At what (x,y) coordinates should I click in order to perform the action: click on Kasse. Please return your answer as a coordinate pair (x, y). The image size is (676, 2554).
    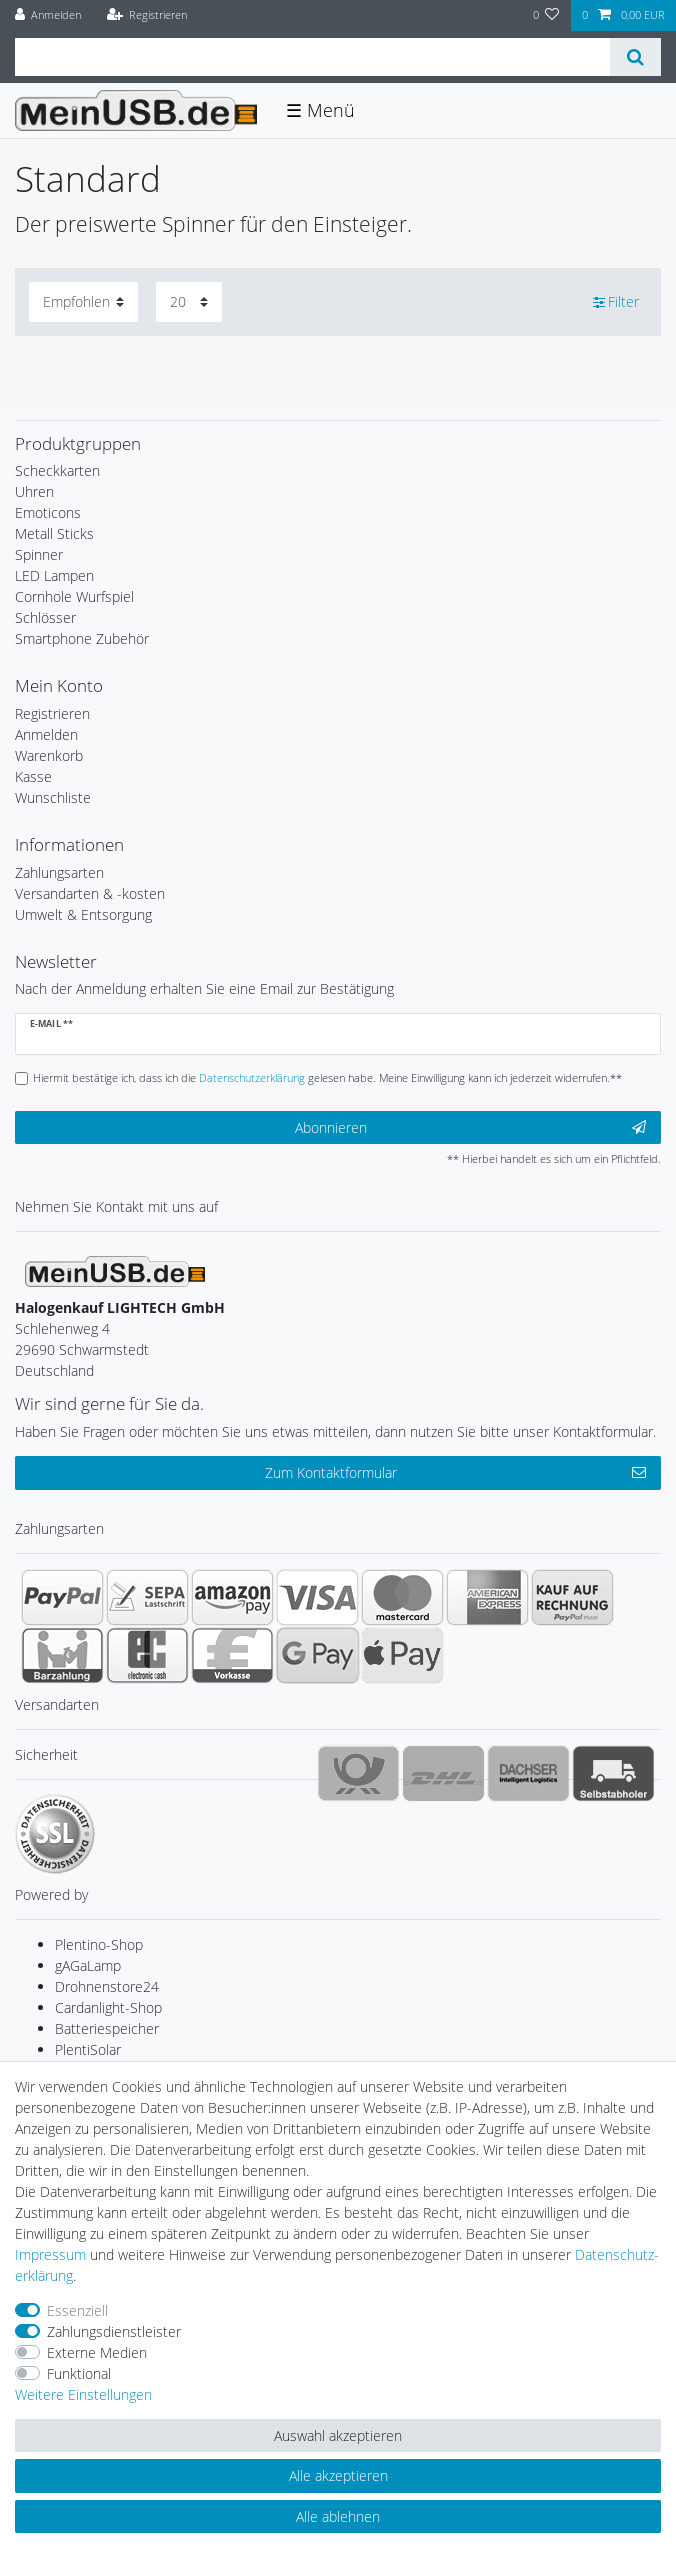
    Looking at the image, I should click on (33, 776).